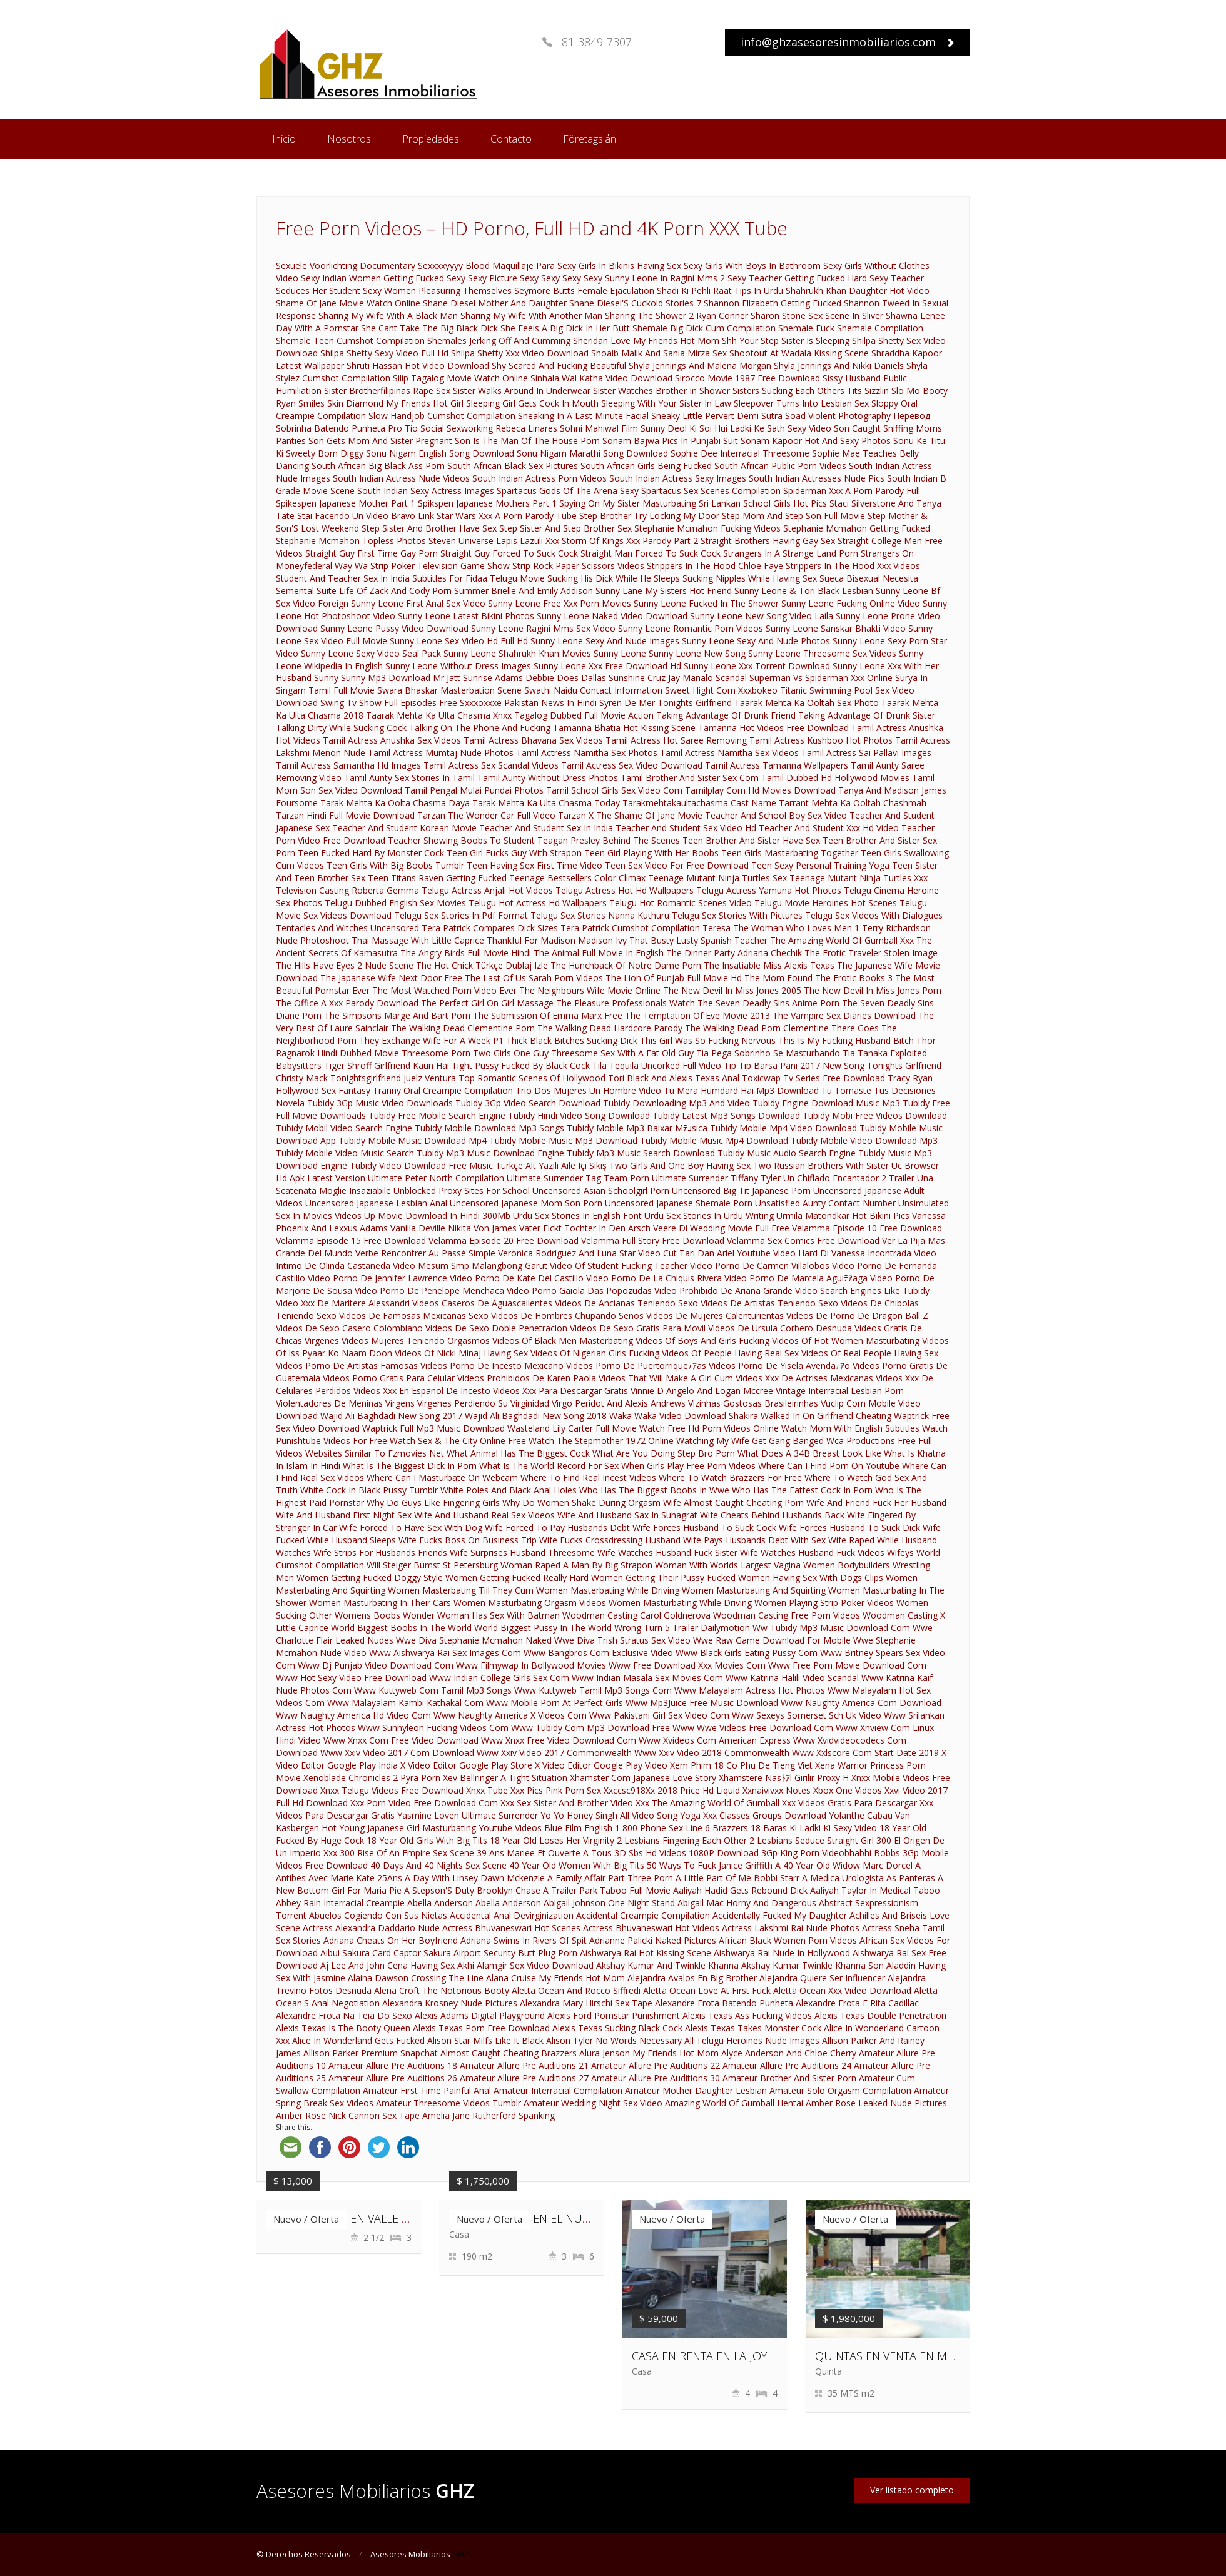 Image resolution: width=1226 pixels, height=2576 pixels. What do you see at coordinates (776, 815) in the screenshot?
I see `Teacher And School Boy Sex Video` at bounding box center [776, 815].